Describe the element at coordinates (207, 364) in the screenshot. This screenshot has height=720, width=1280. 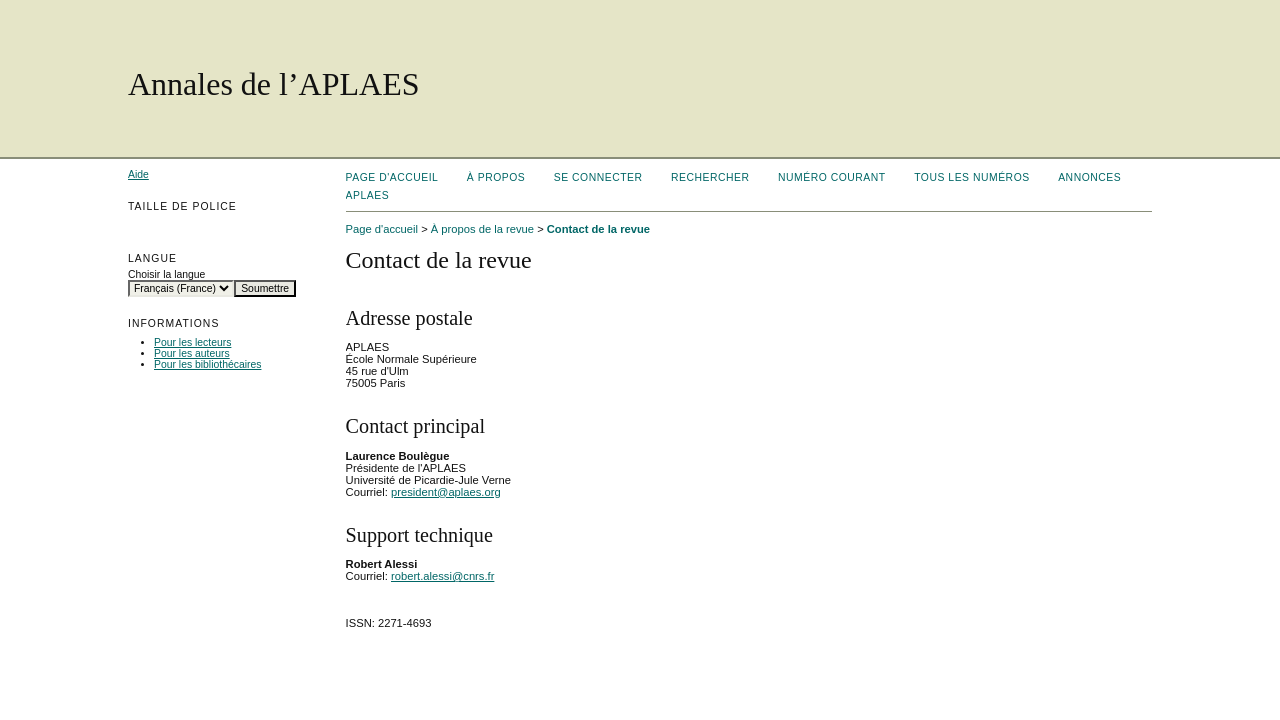
I see `Pour les bibliothécaires` at that location.